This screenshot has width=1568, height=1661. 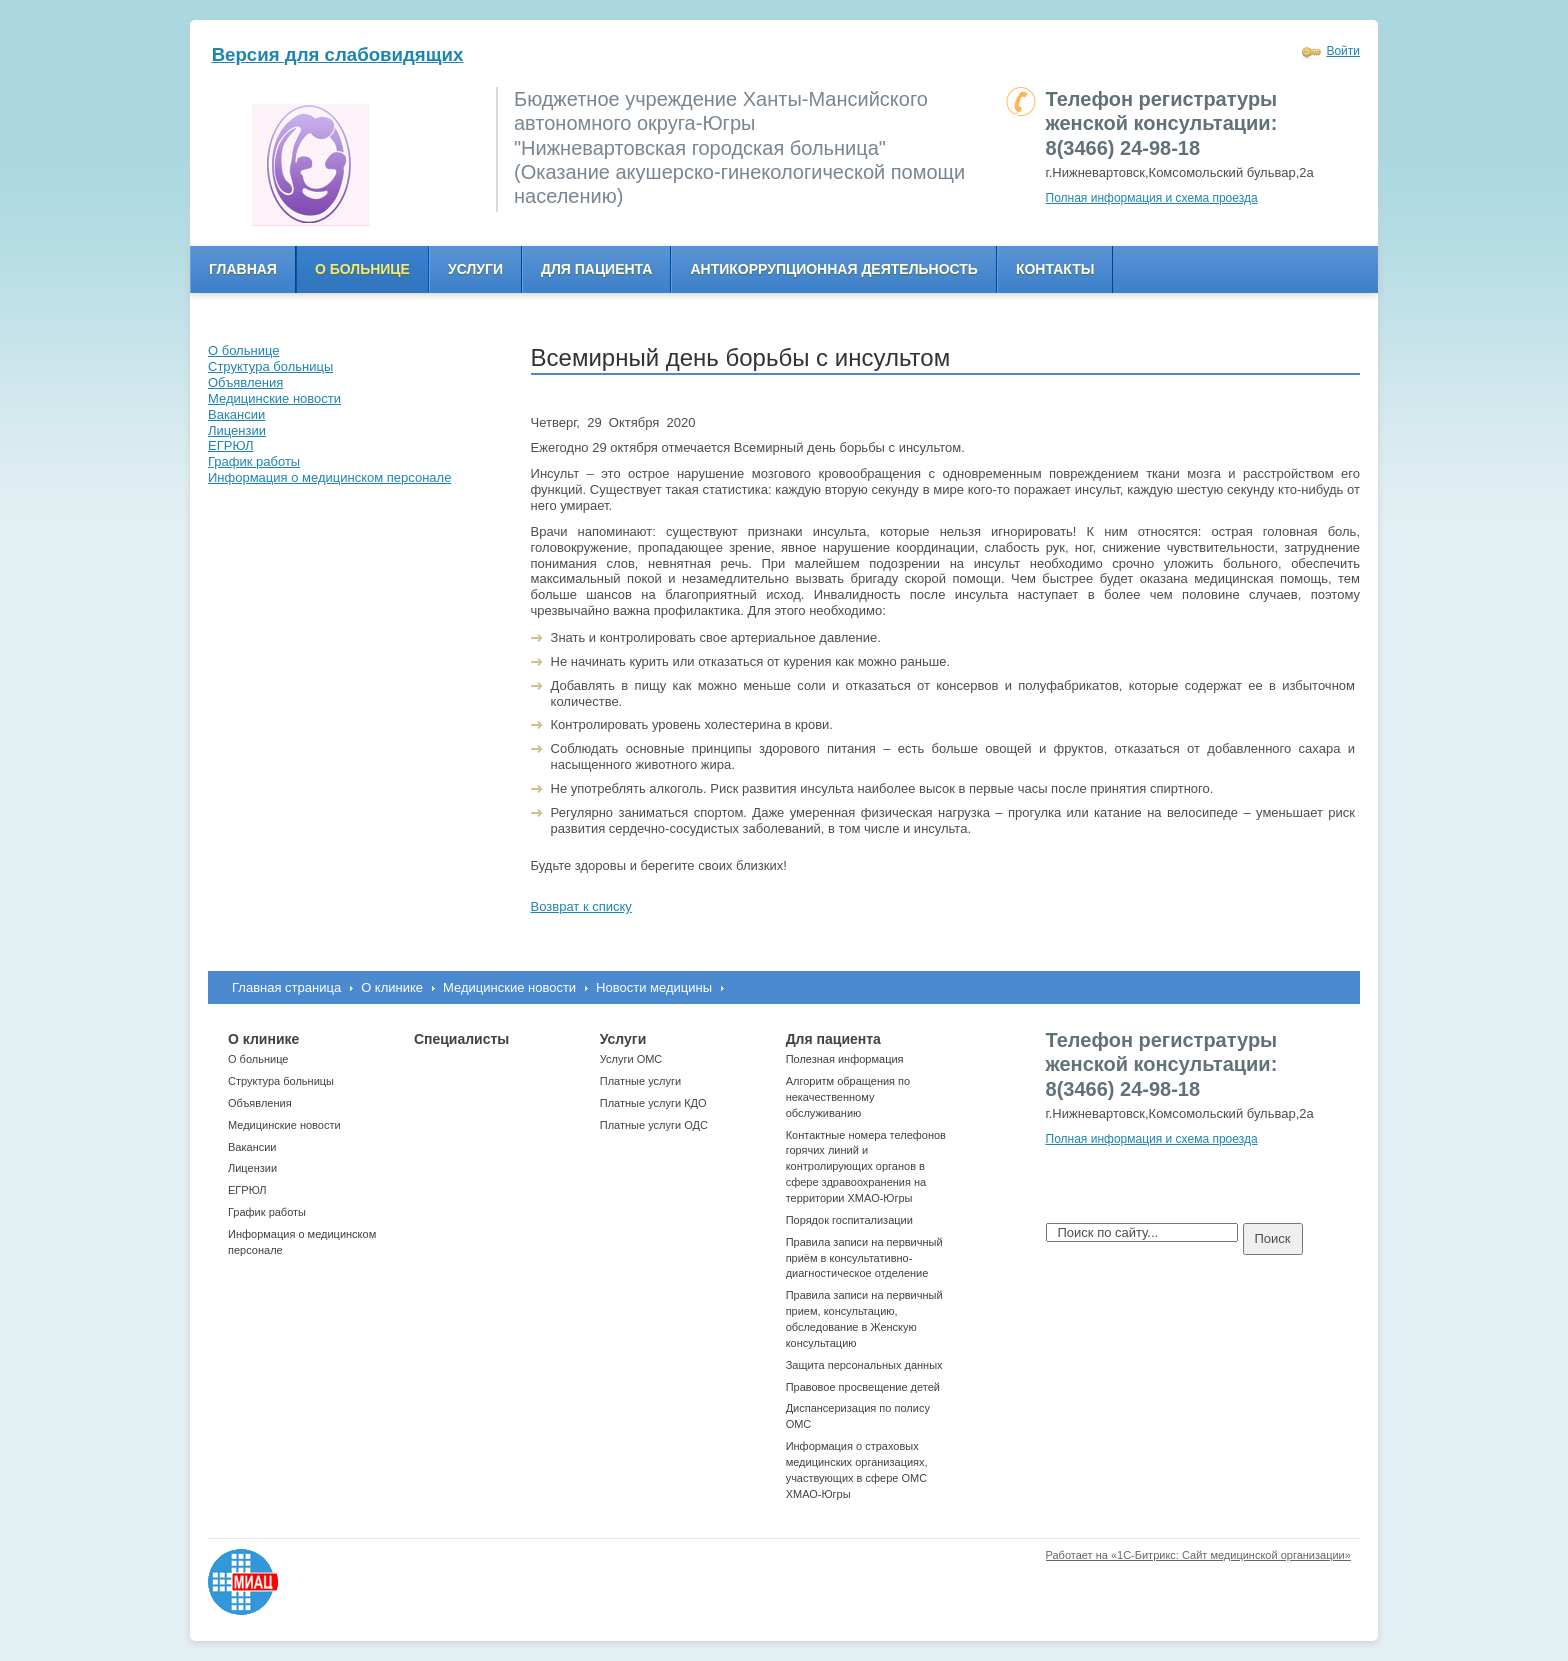 I want to click on Объявления, so click(x=260, y=1103).